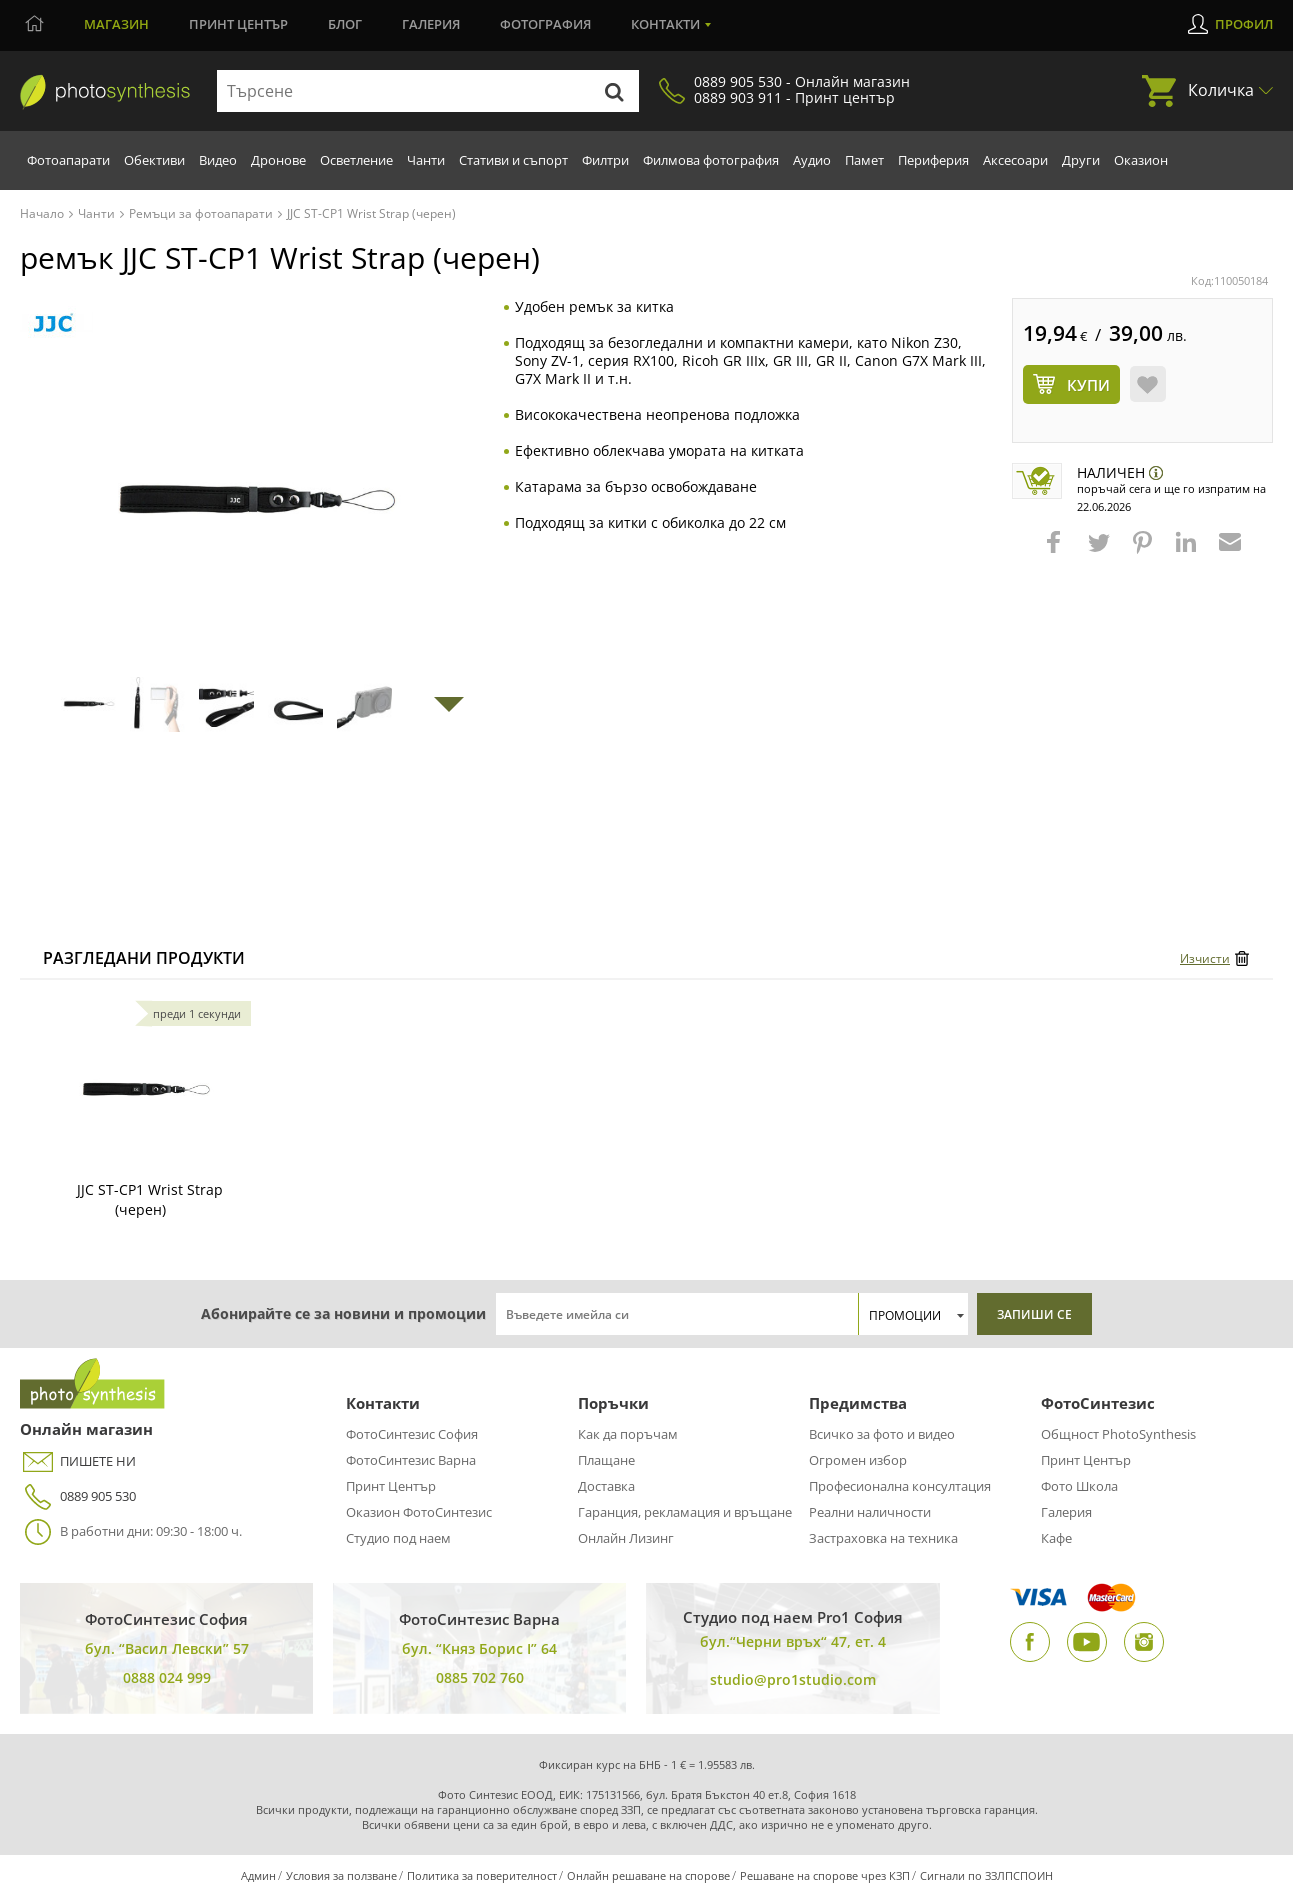 This screenshot has width=1293, height=1893. I want to click on Профил, so click(1244, 24).